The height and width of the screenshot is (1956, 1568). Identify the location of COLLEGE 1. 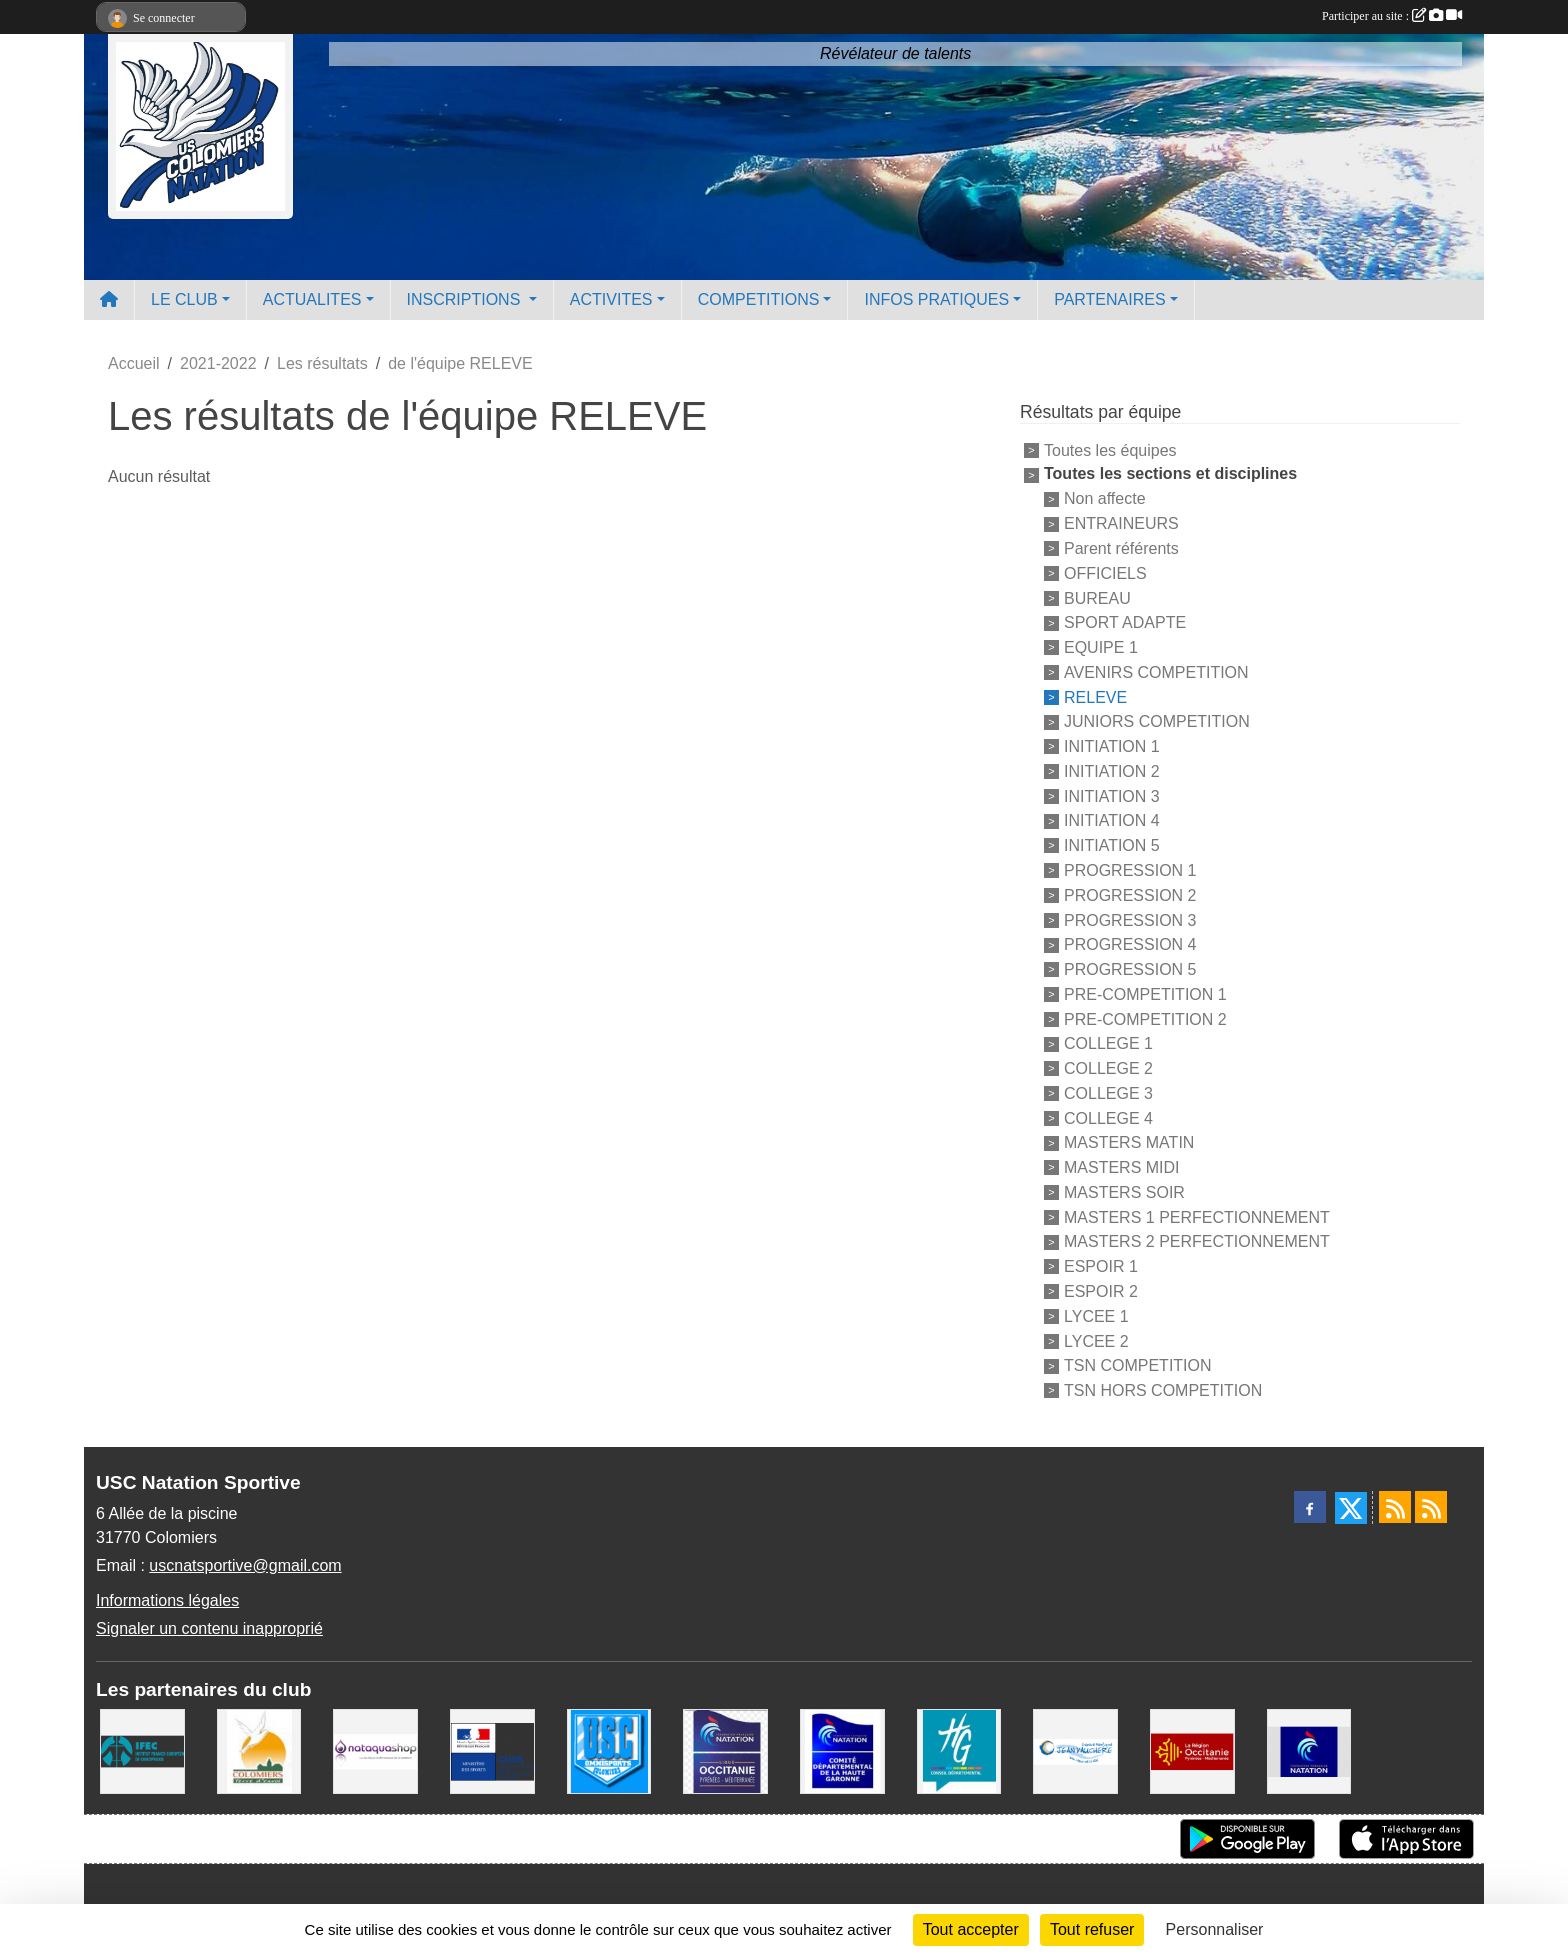
(1108, 1043).